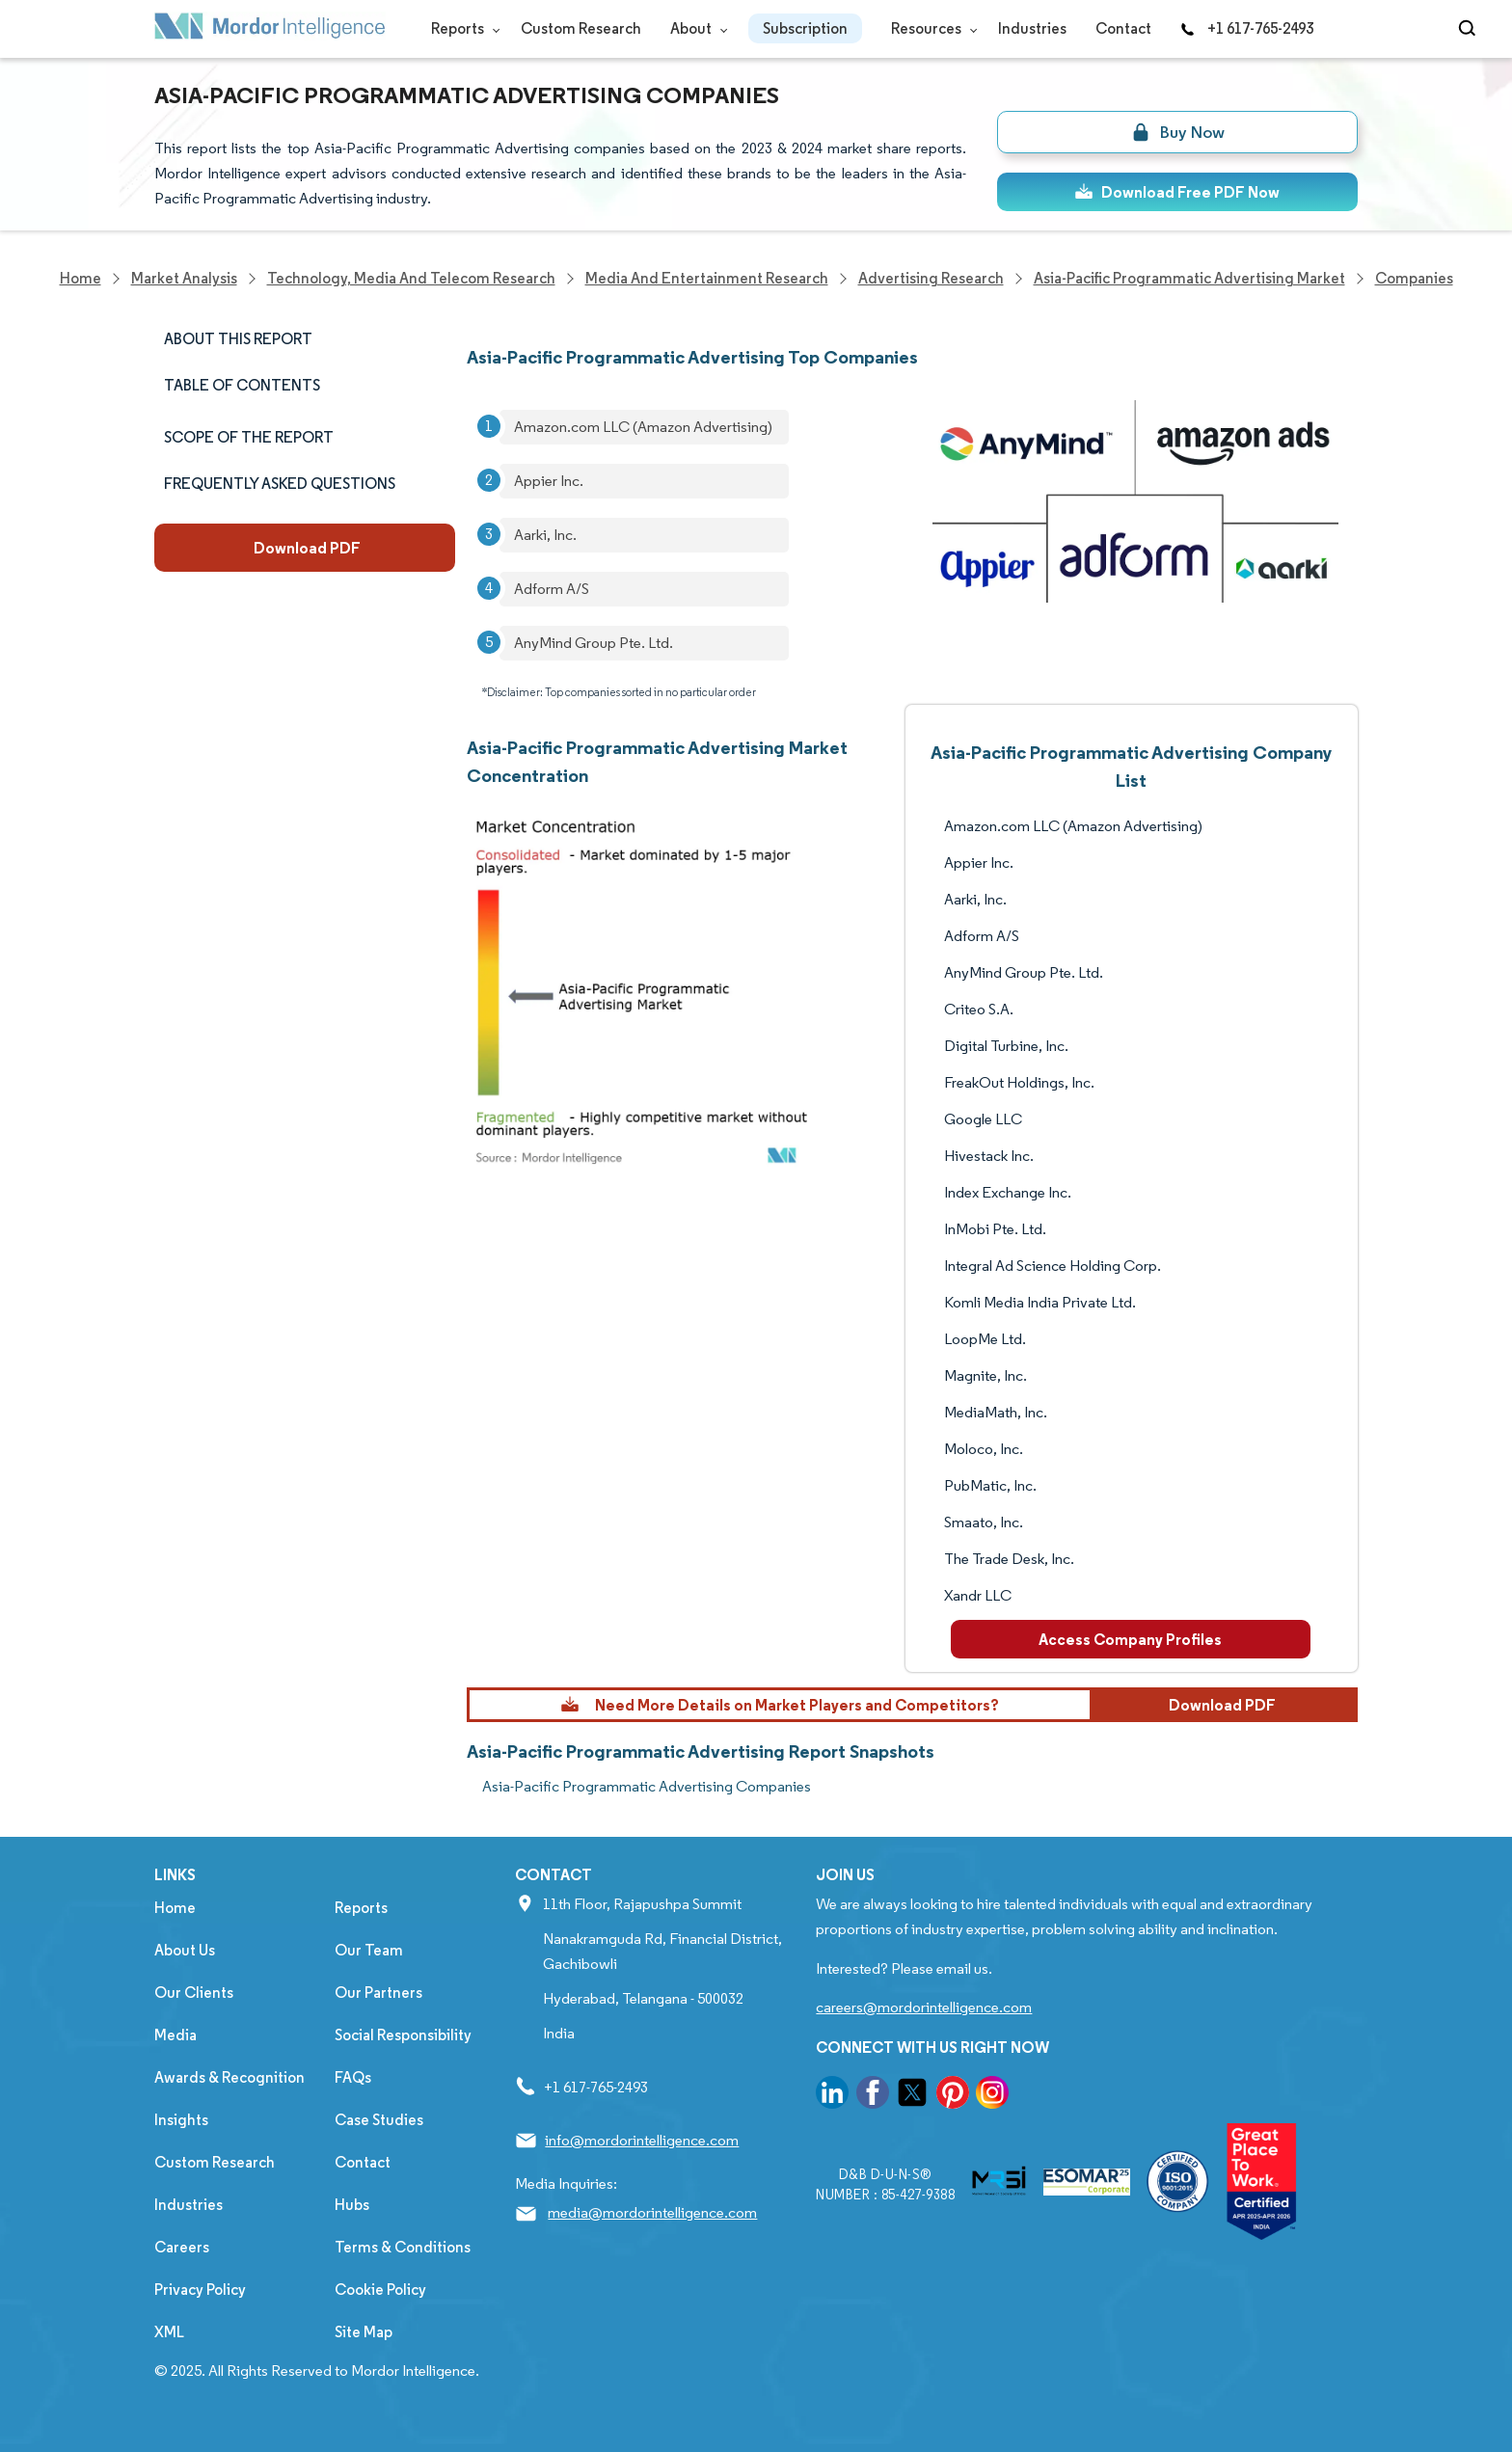 This screenshot has width=1512, height=2452. Describe the element at coordinates (184, 1950) in the screenshot. I see `About Us` at that location.